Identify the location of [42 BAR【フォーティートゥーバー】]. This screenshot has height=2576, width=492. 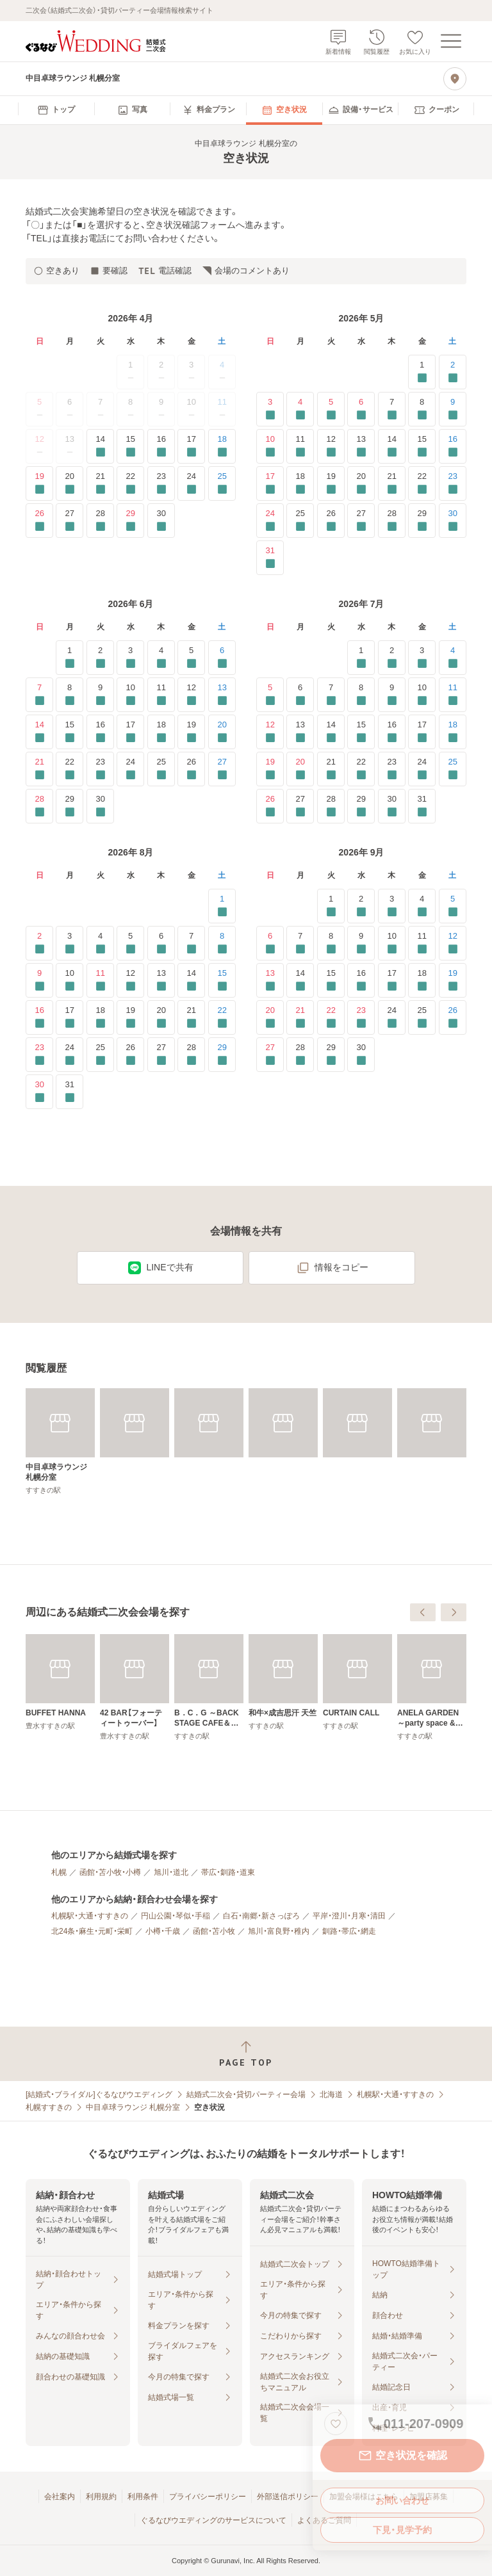
(283, 1687).